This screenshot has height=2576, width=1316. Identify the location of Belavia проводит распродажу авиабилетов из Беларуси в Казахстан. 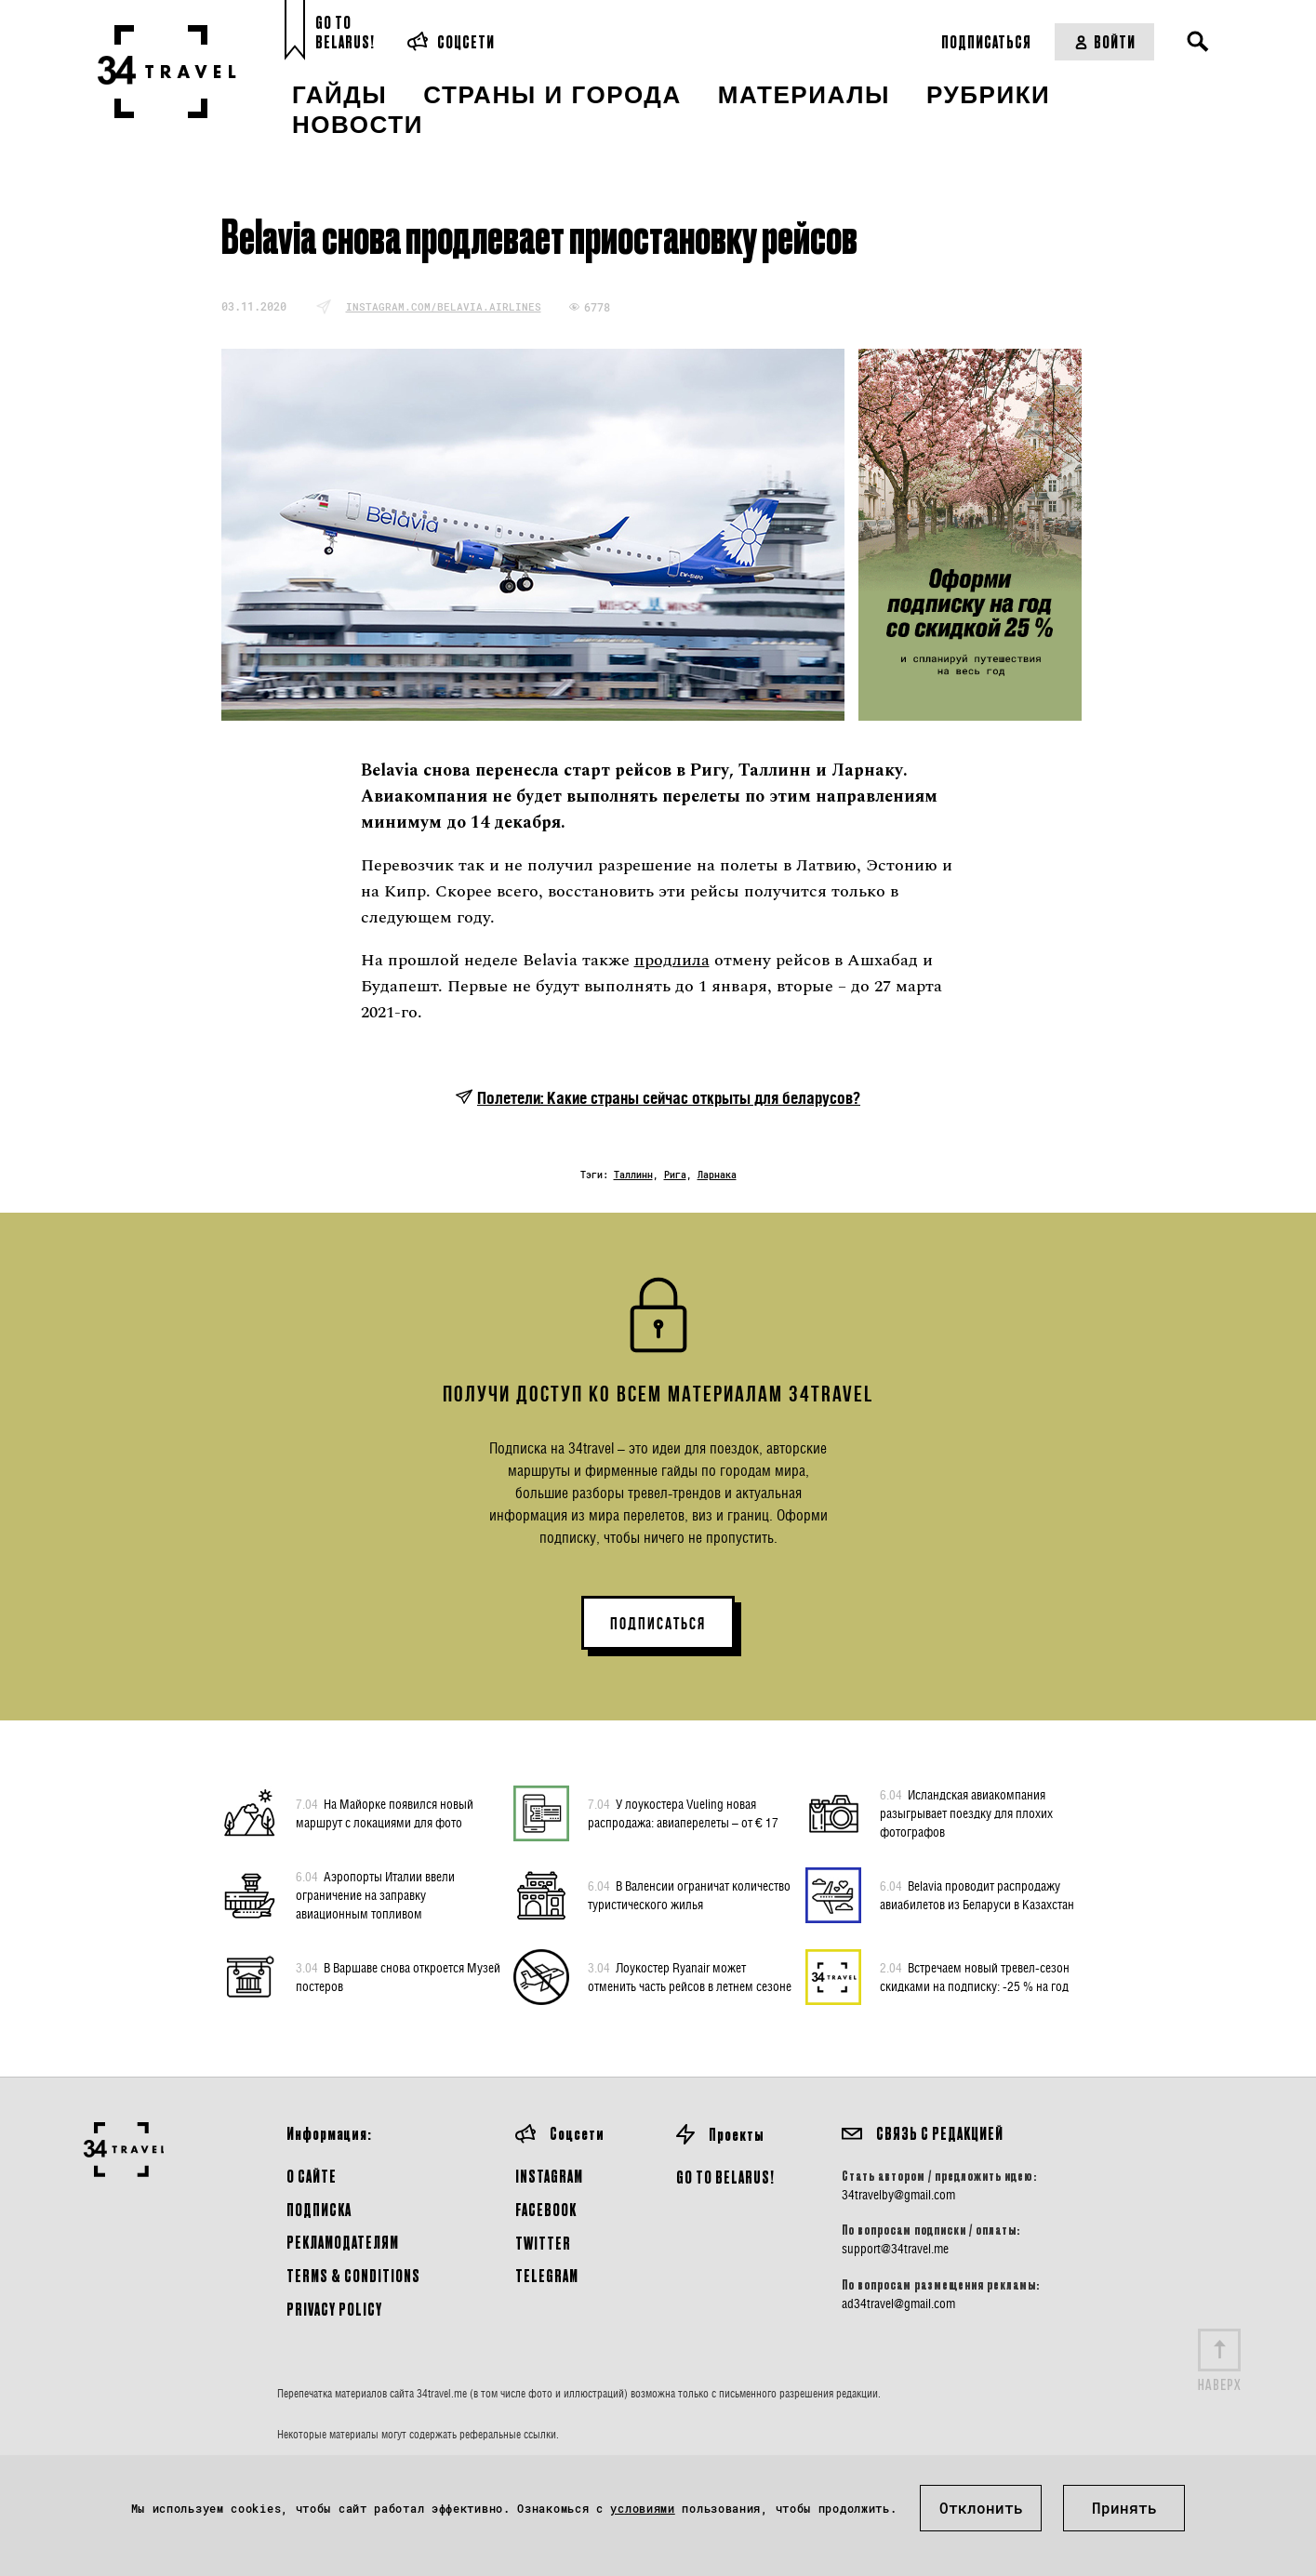
(977, 1894).